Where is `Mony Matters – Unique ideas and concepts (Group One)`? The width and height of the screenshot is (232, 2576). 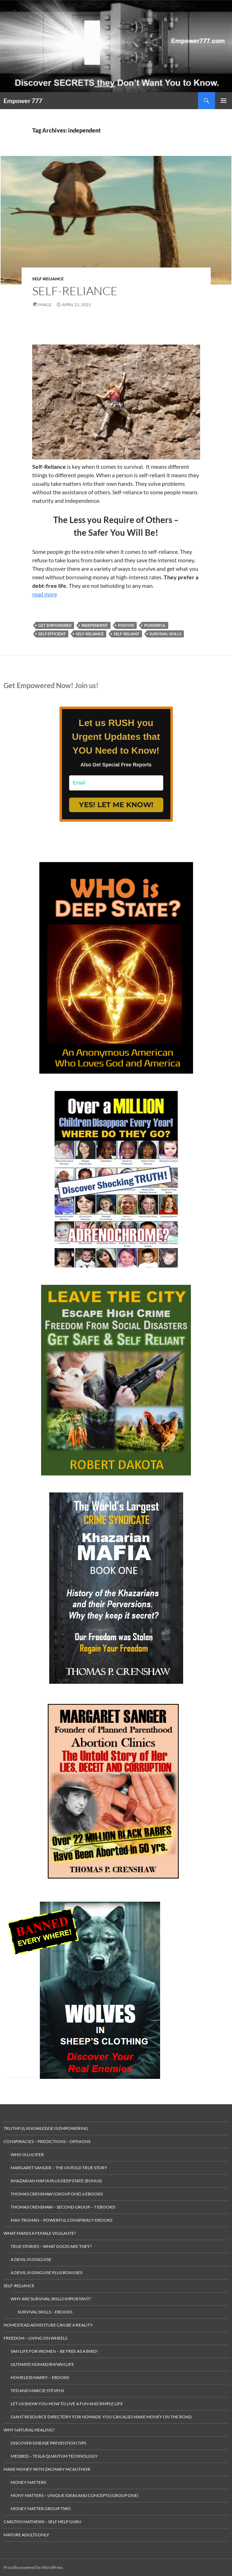 Mony Matters – Unique ideas and concepts (Group One) is located at coordinates (74, 2495).